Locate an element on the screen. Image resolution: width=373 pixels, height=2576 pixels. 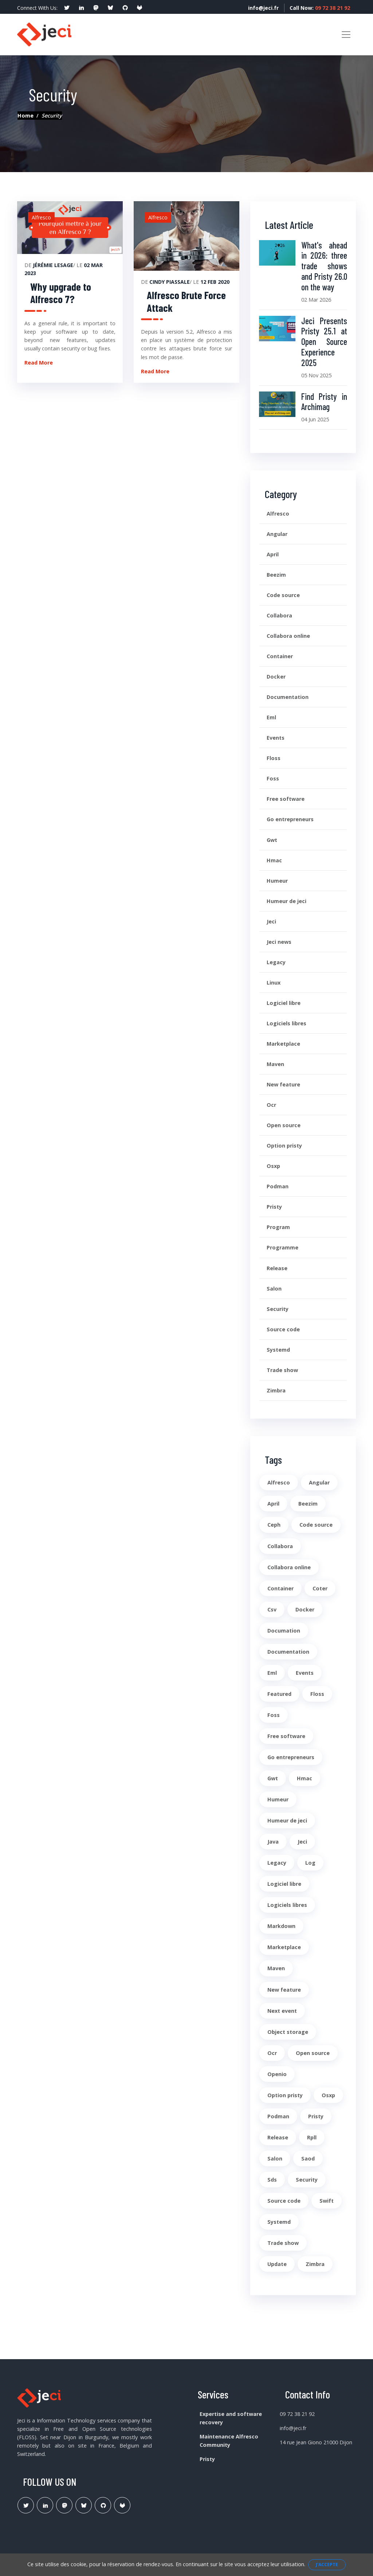
Alfresco Brute Force Attack is located at coordinates (186, 301).